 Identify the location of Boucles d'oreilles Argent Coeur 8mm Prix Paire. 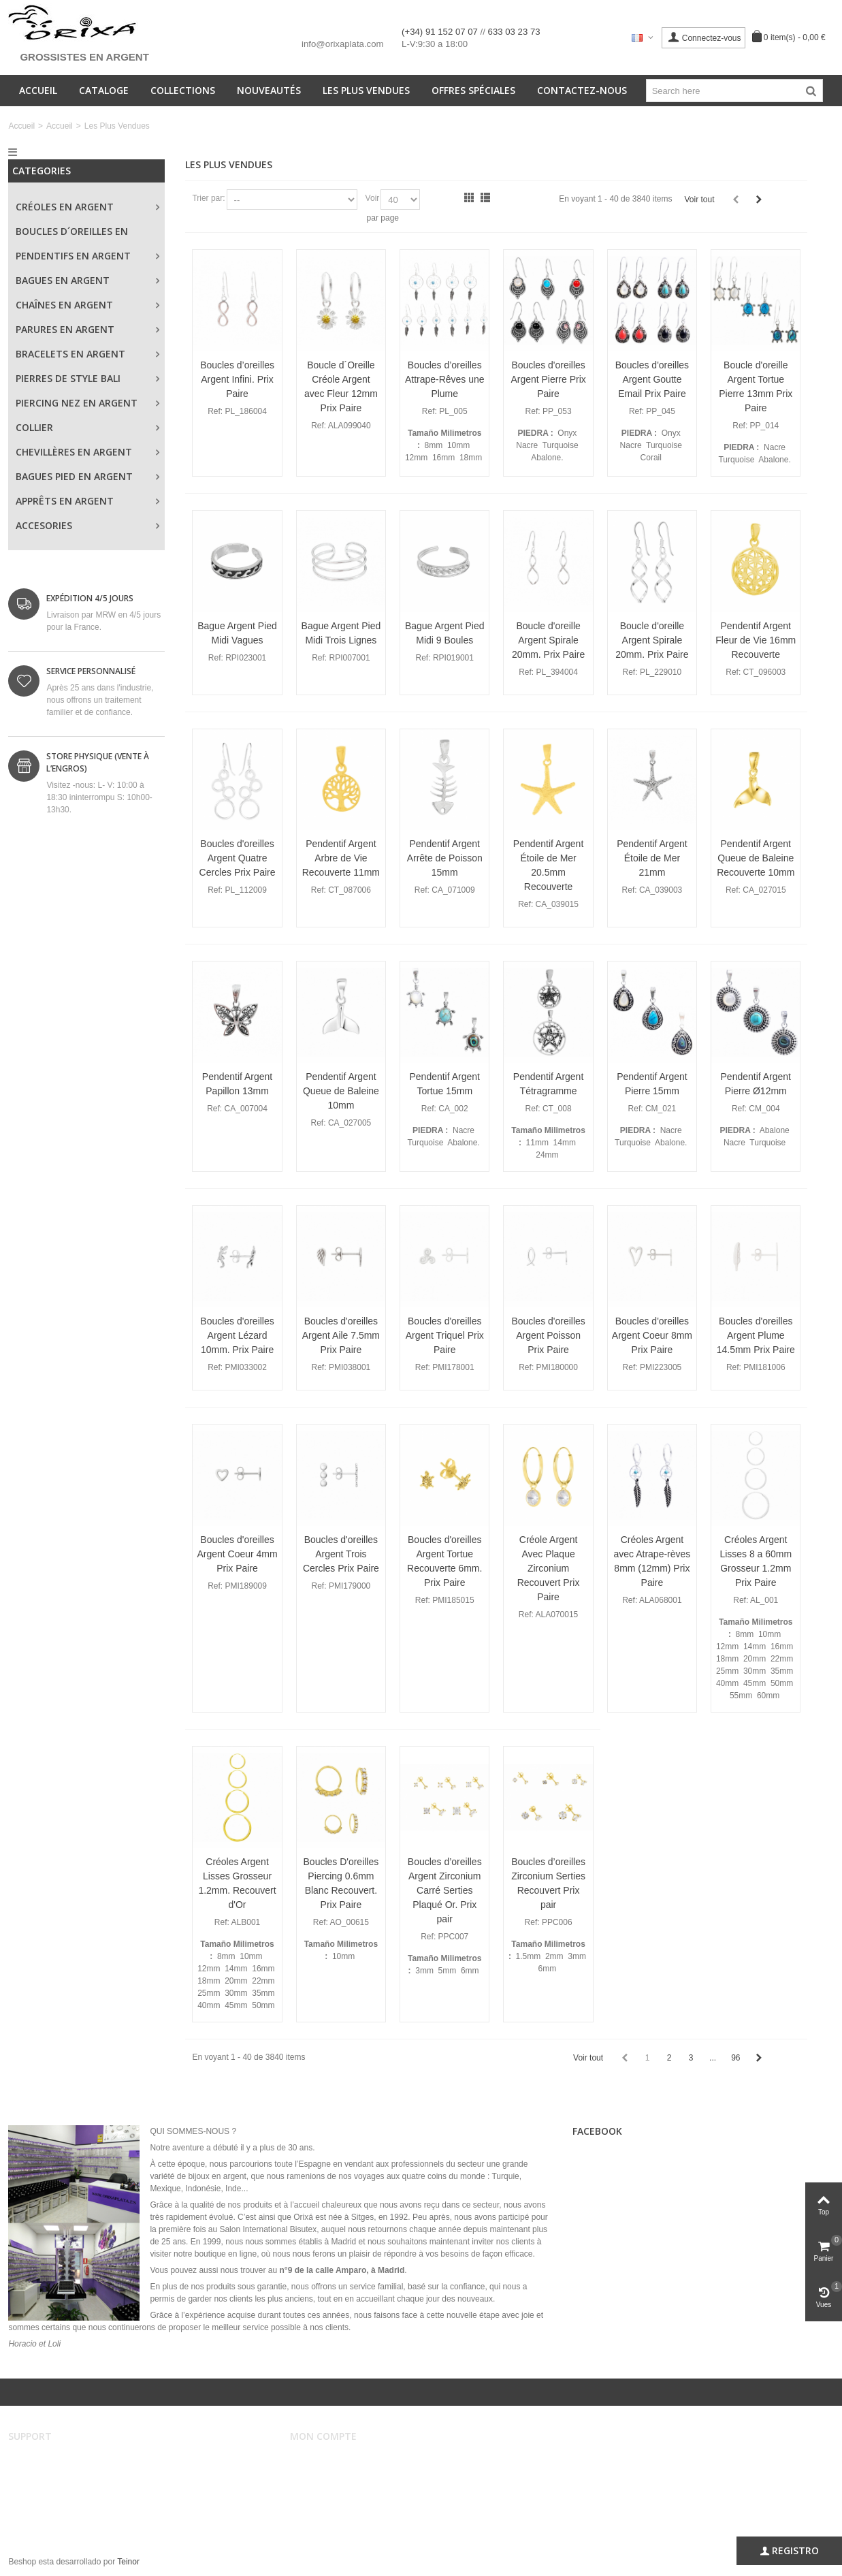
(652, 1335).